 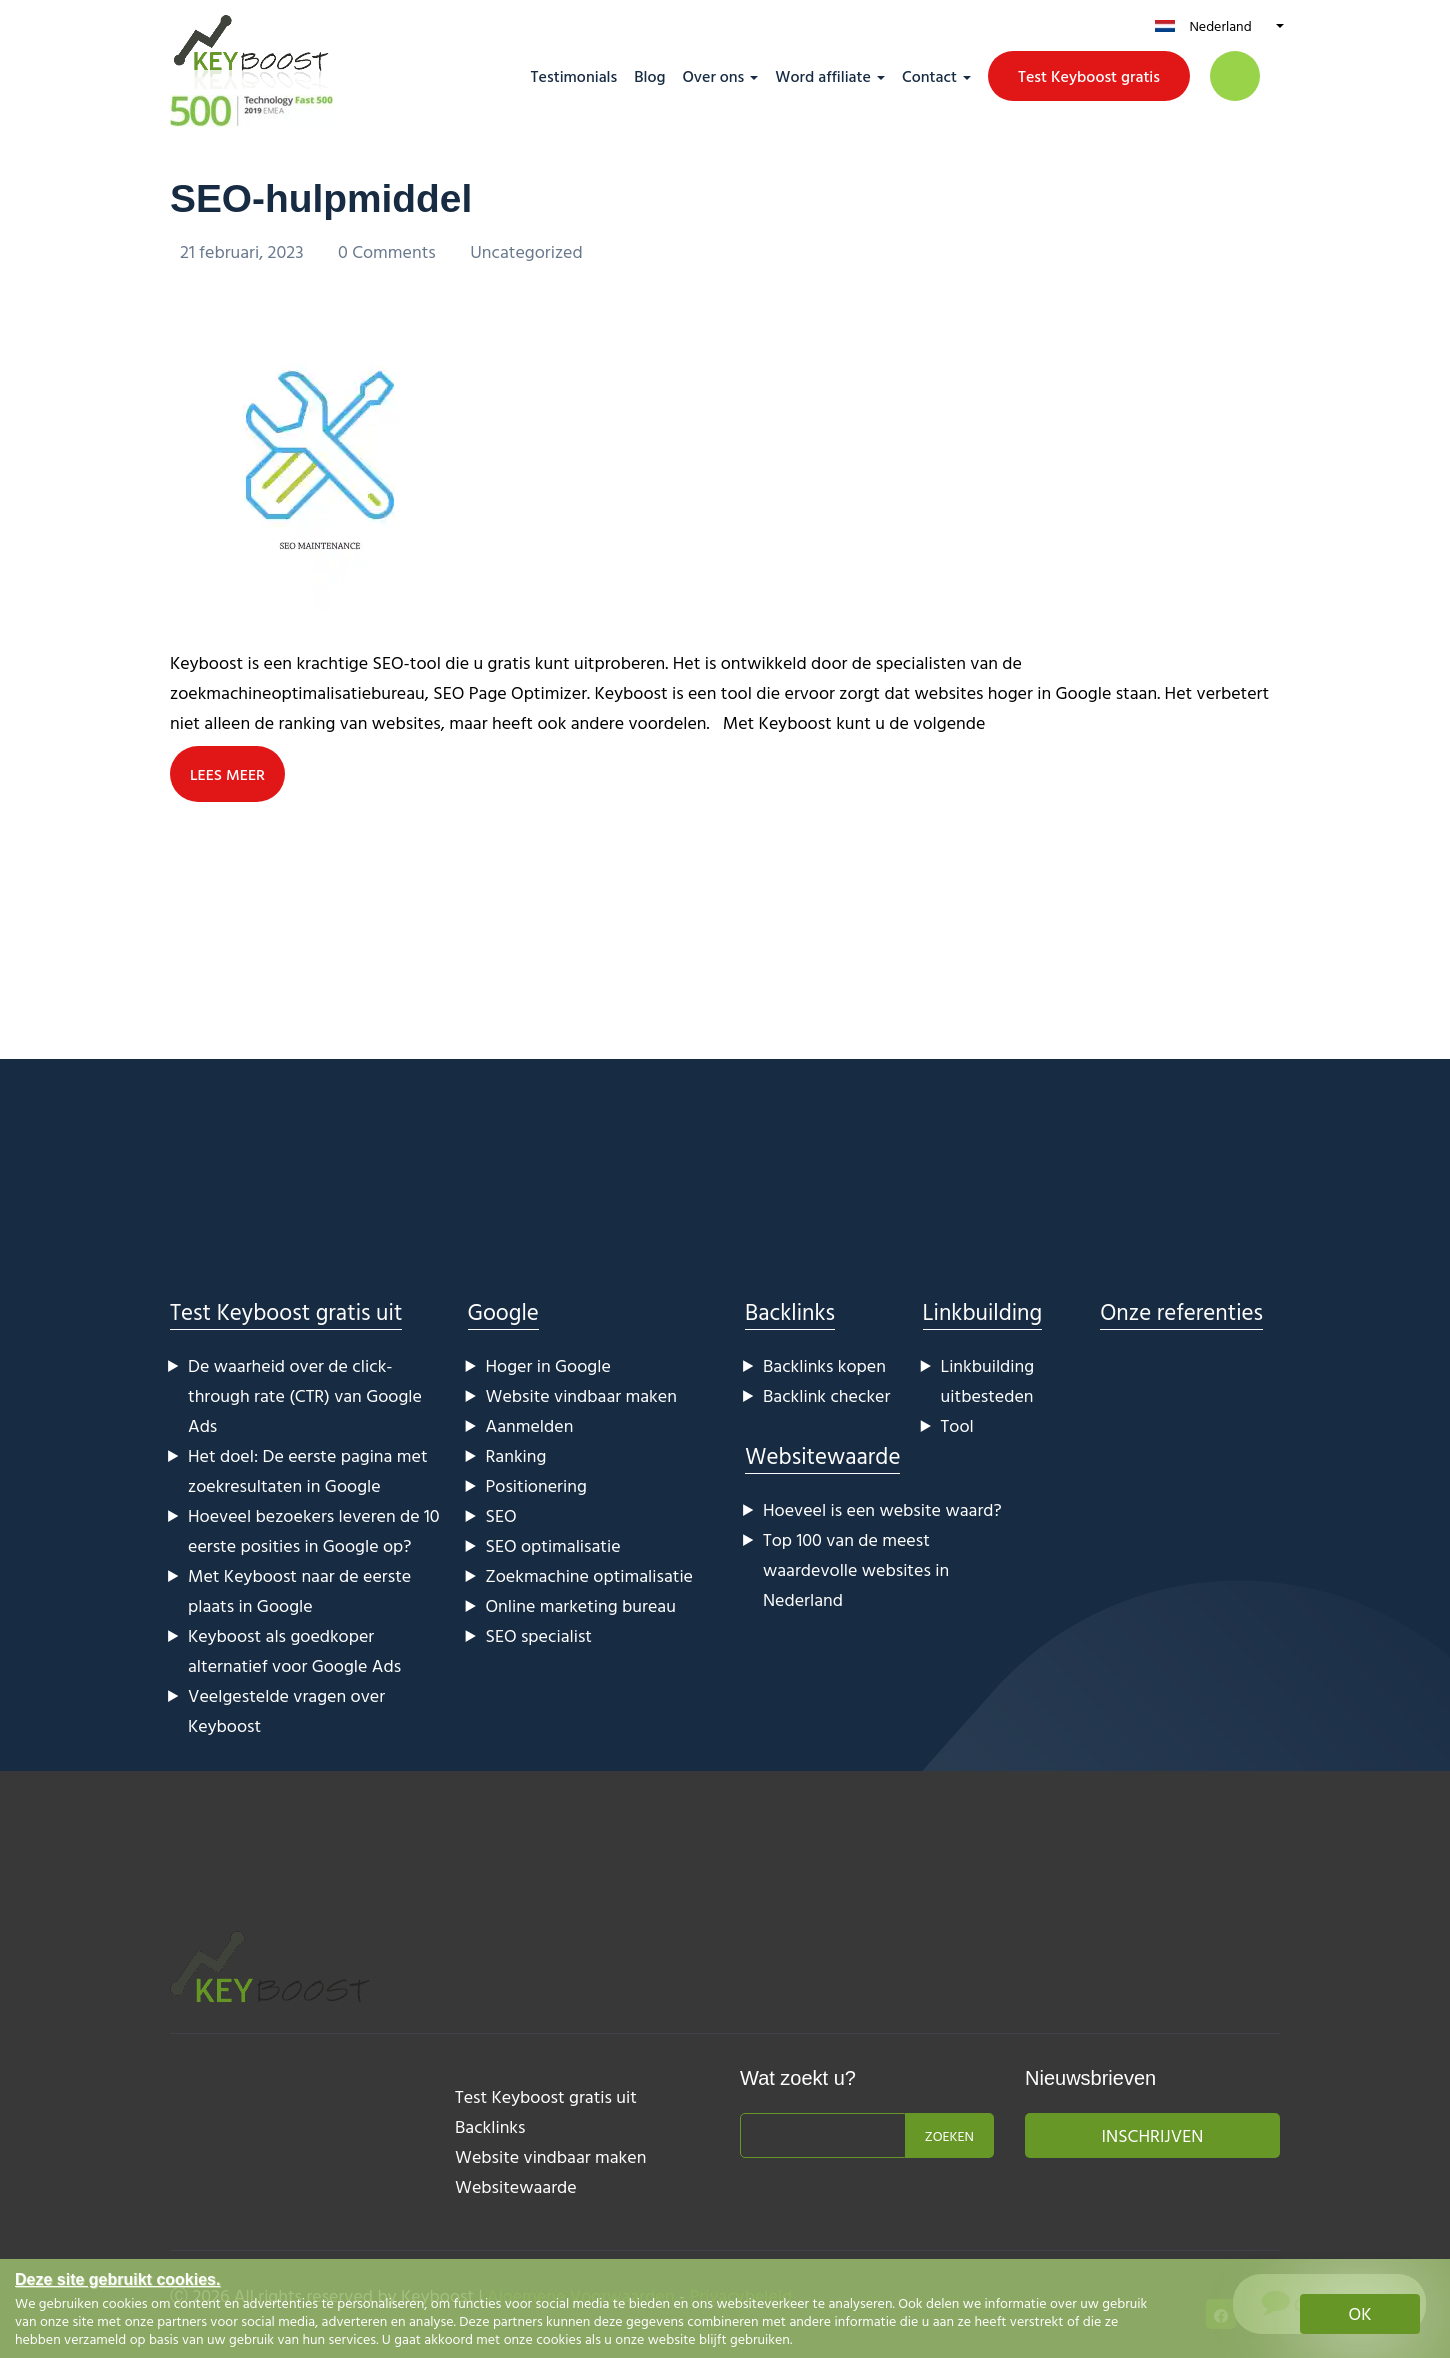 What do you see at coordinates (1360, 2313) in the screenshot?
I see `OK` at bounding box center [1360, 2313].